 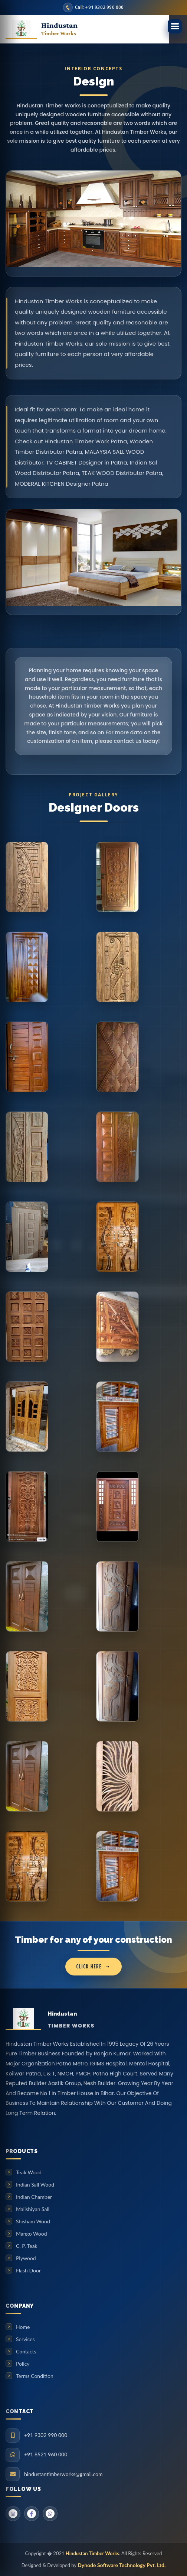 I want to click on Services, so click(x=25, y=2339).